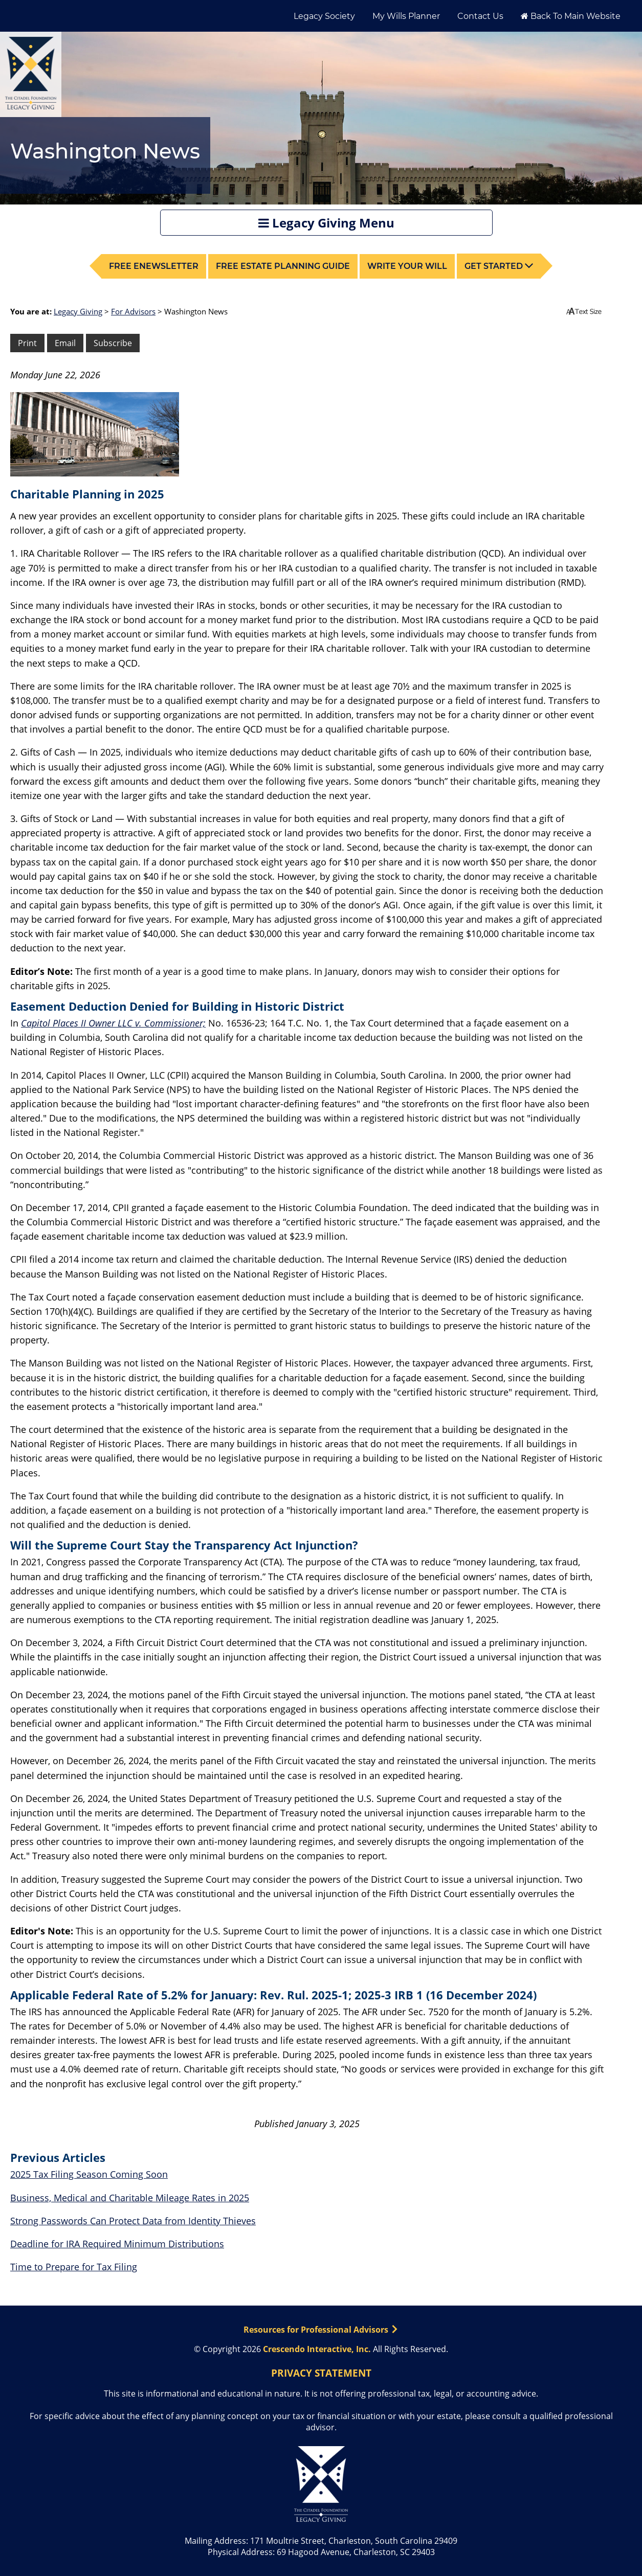 Image resolution: width=642 pixels, height=2576 pixels. Describe the element at coordinates (407, 266) in the screenshot. I see `Write your Will` at that location.